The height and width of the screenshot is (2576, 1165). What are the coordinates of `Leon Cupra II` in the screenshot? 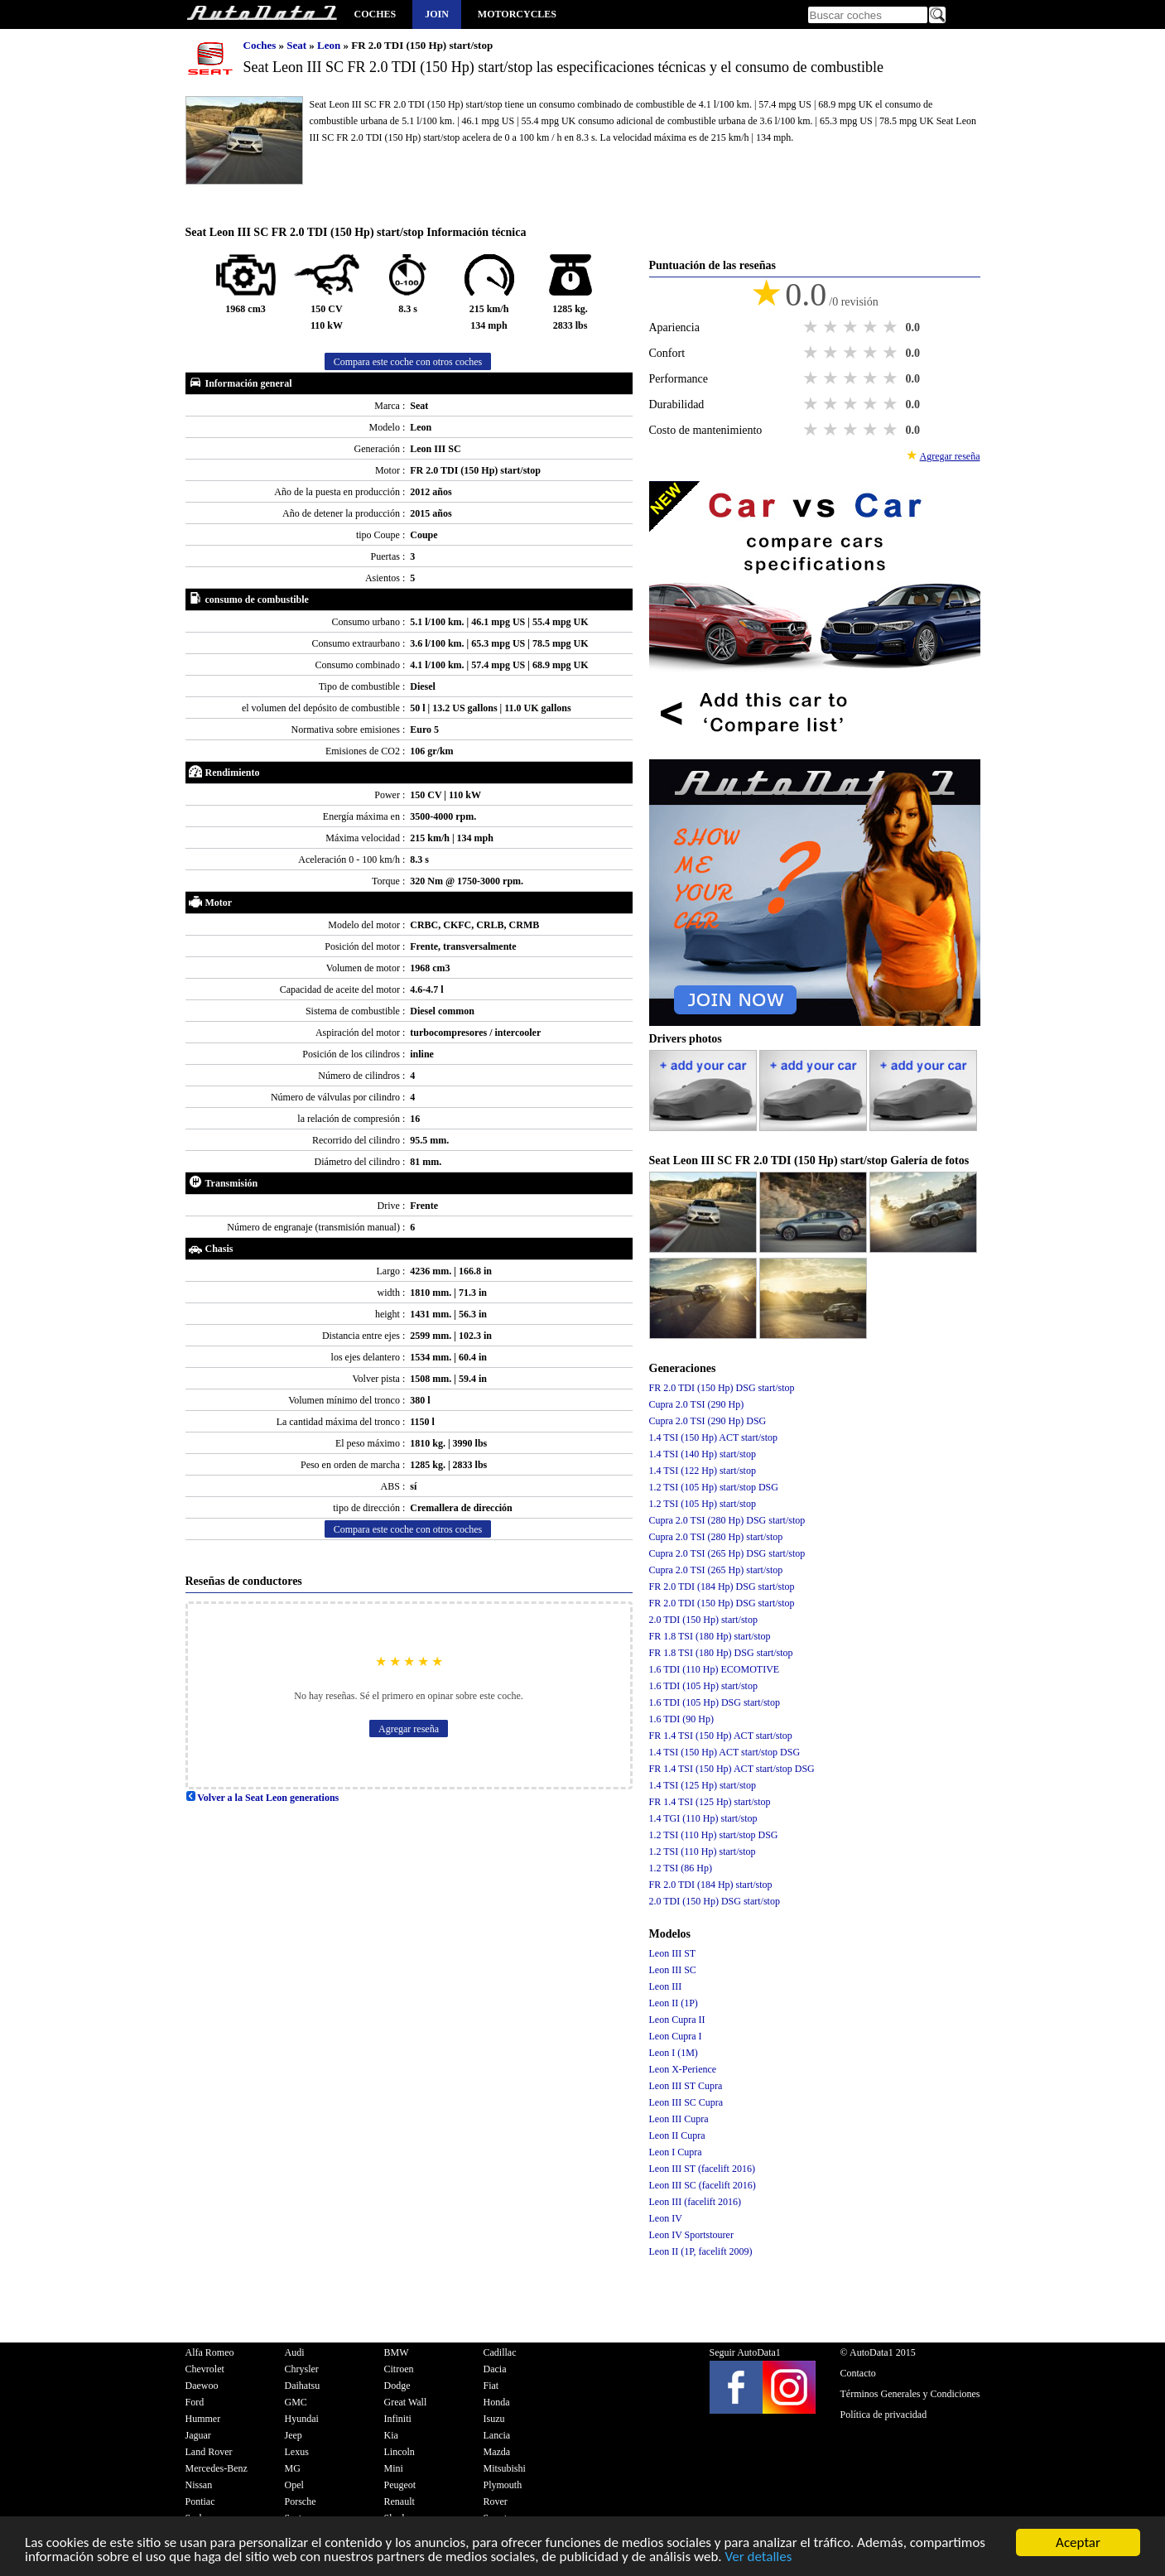 It's located at (677, 2019).